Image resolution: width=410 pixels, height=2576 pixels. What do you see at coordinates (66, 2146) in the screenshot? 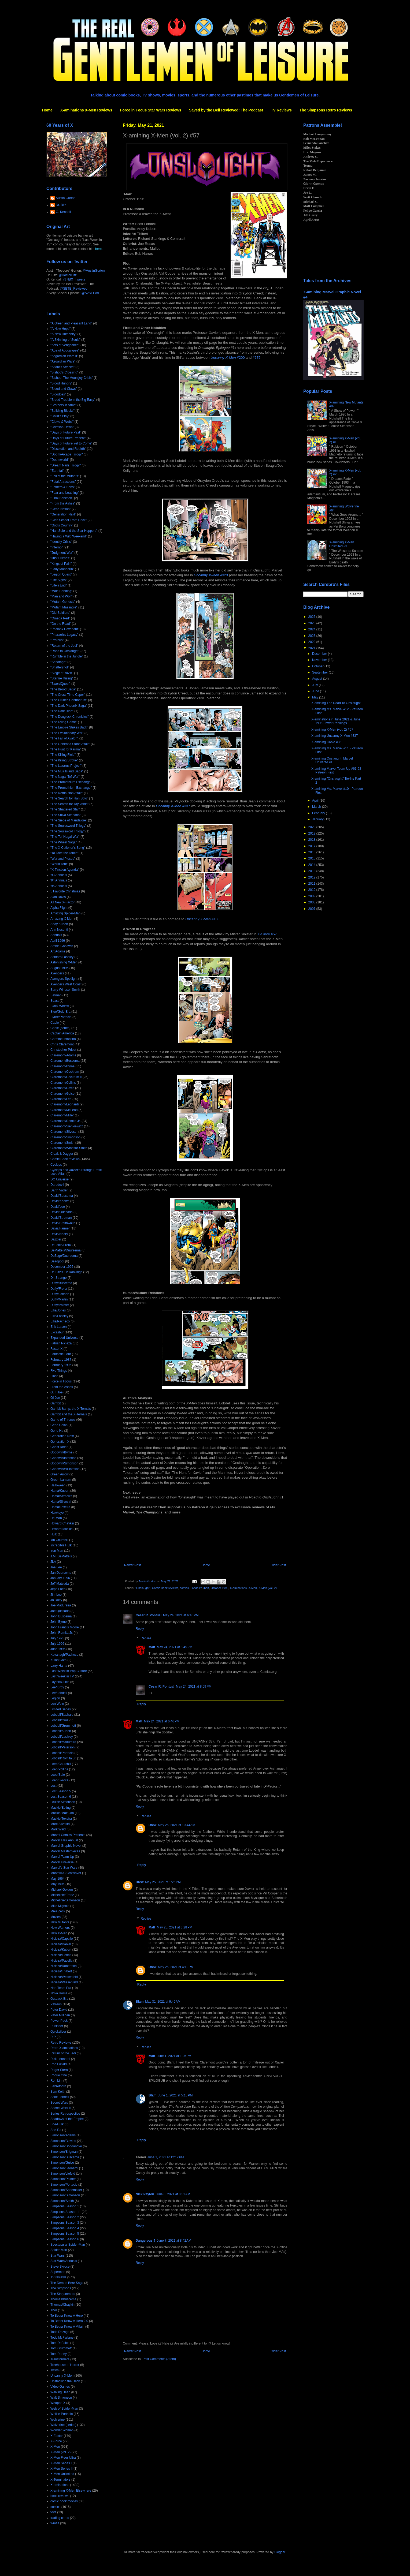
I see `Simonson/Bogdanove` at bounding box center [66, 2146].